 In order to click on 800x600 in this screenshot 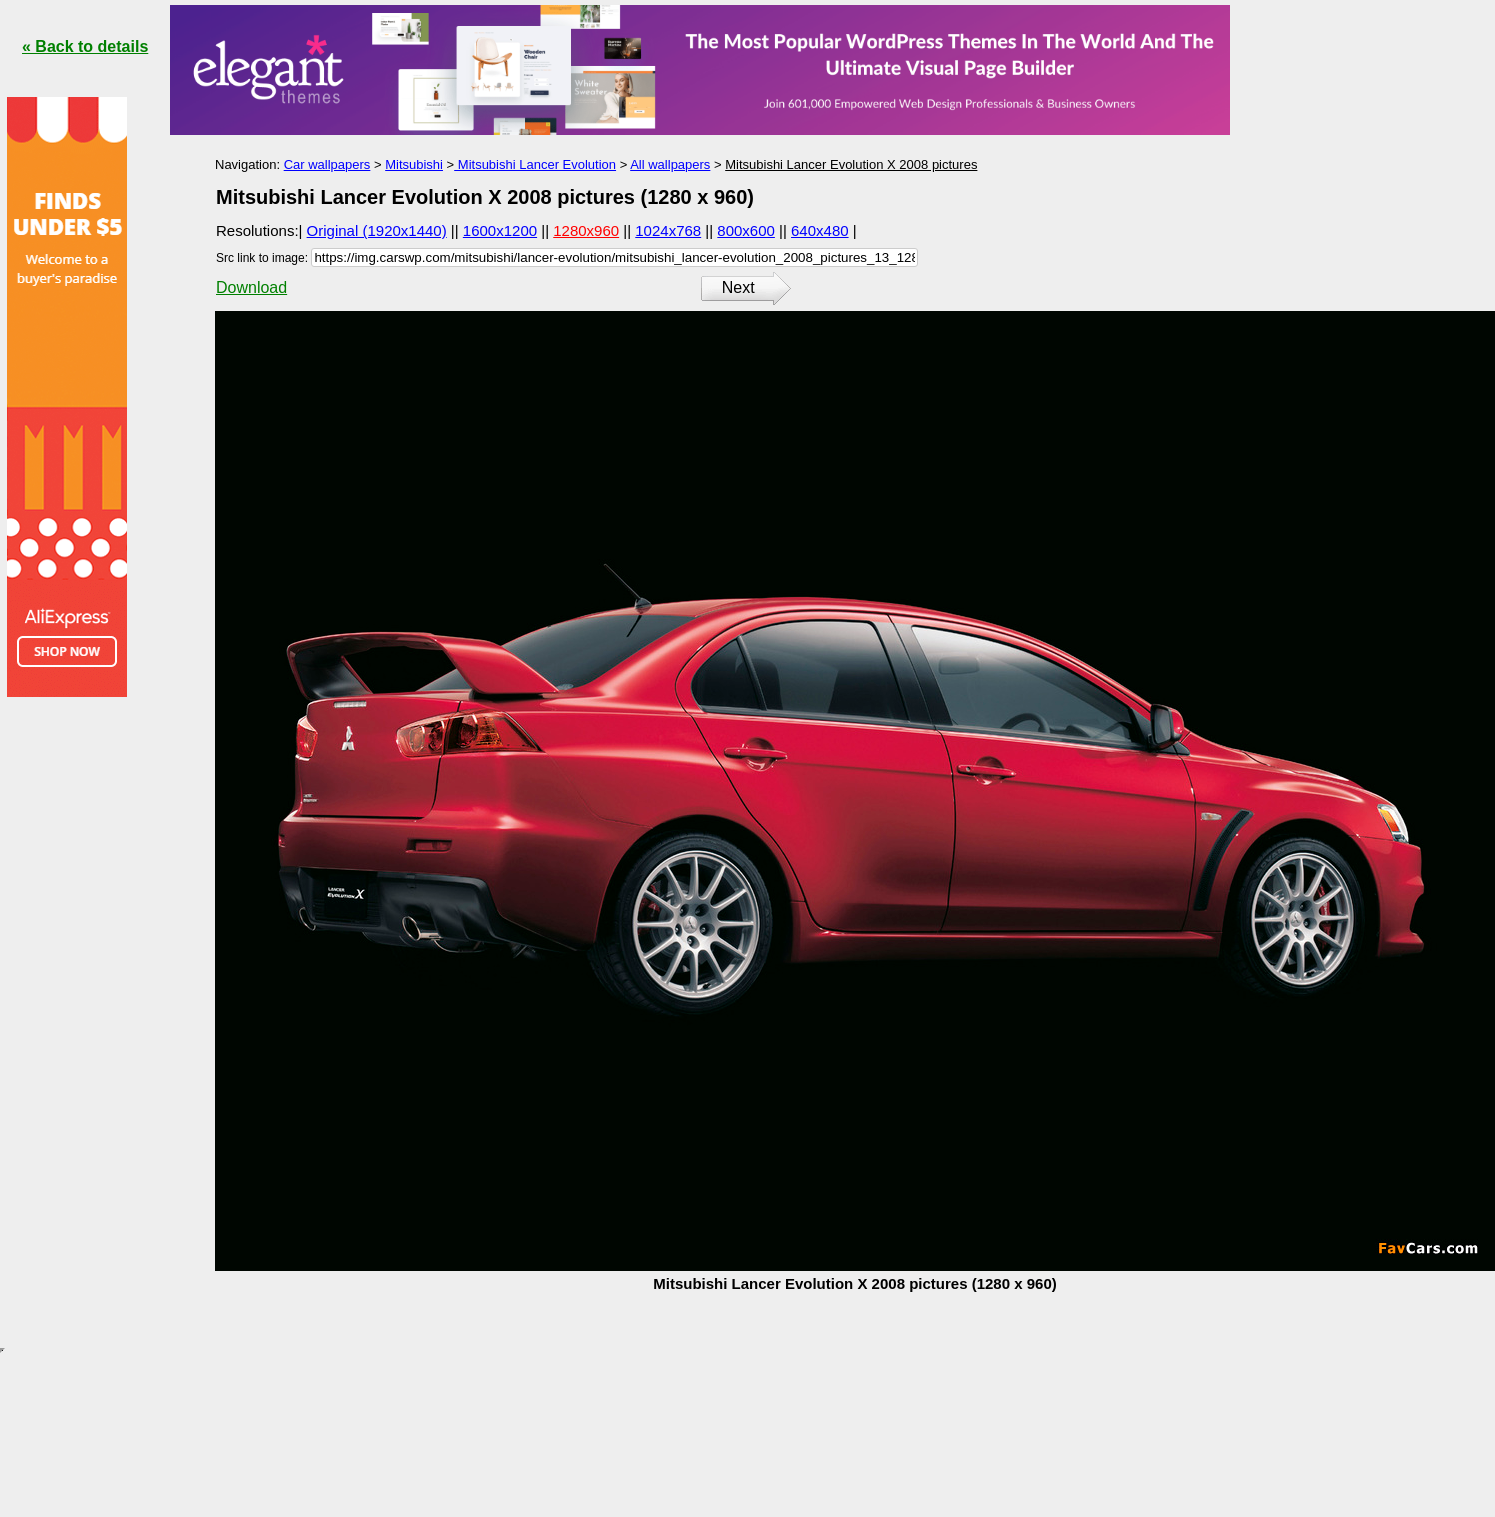, I will do `click(746, 230)`.